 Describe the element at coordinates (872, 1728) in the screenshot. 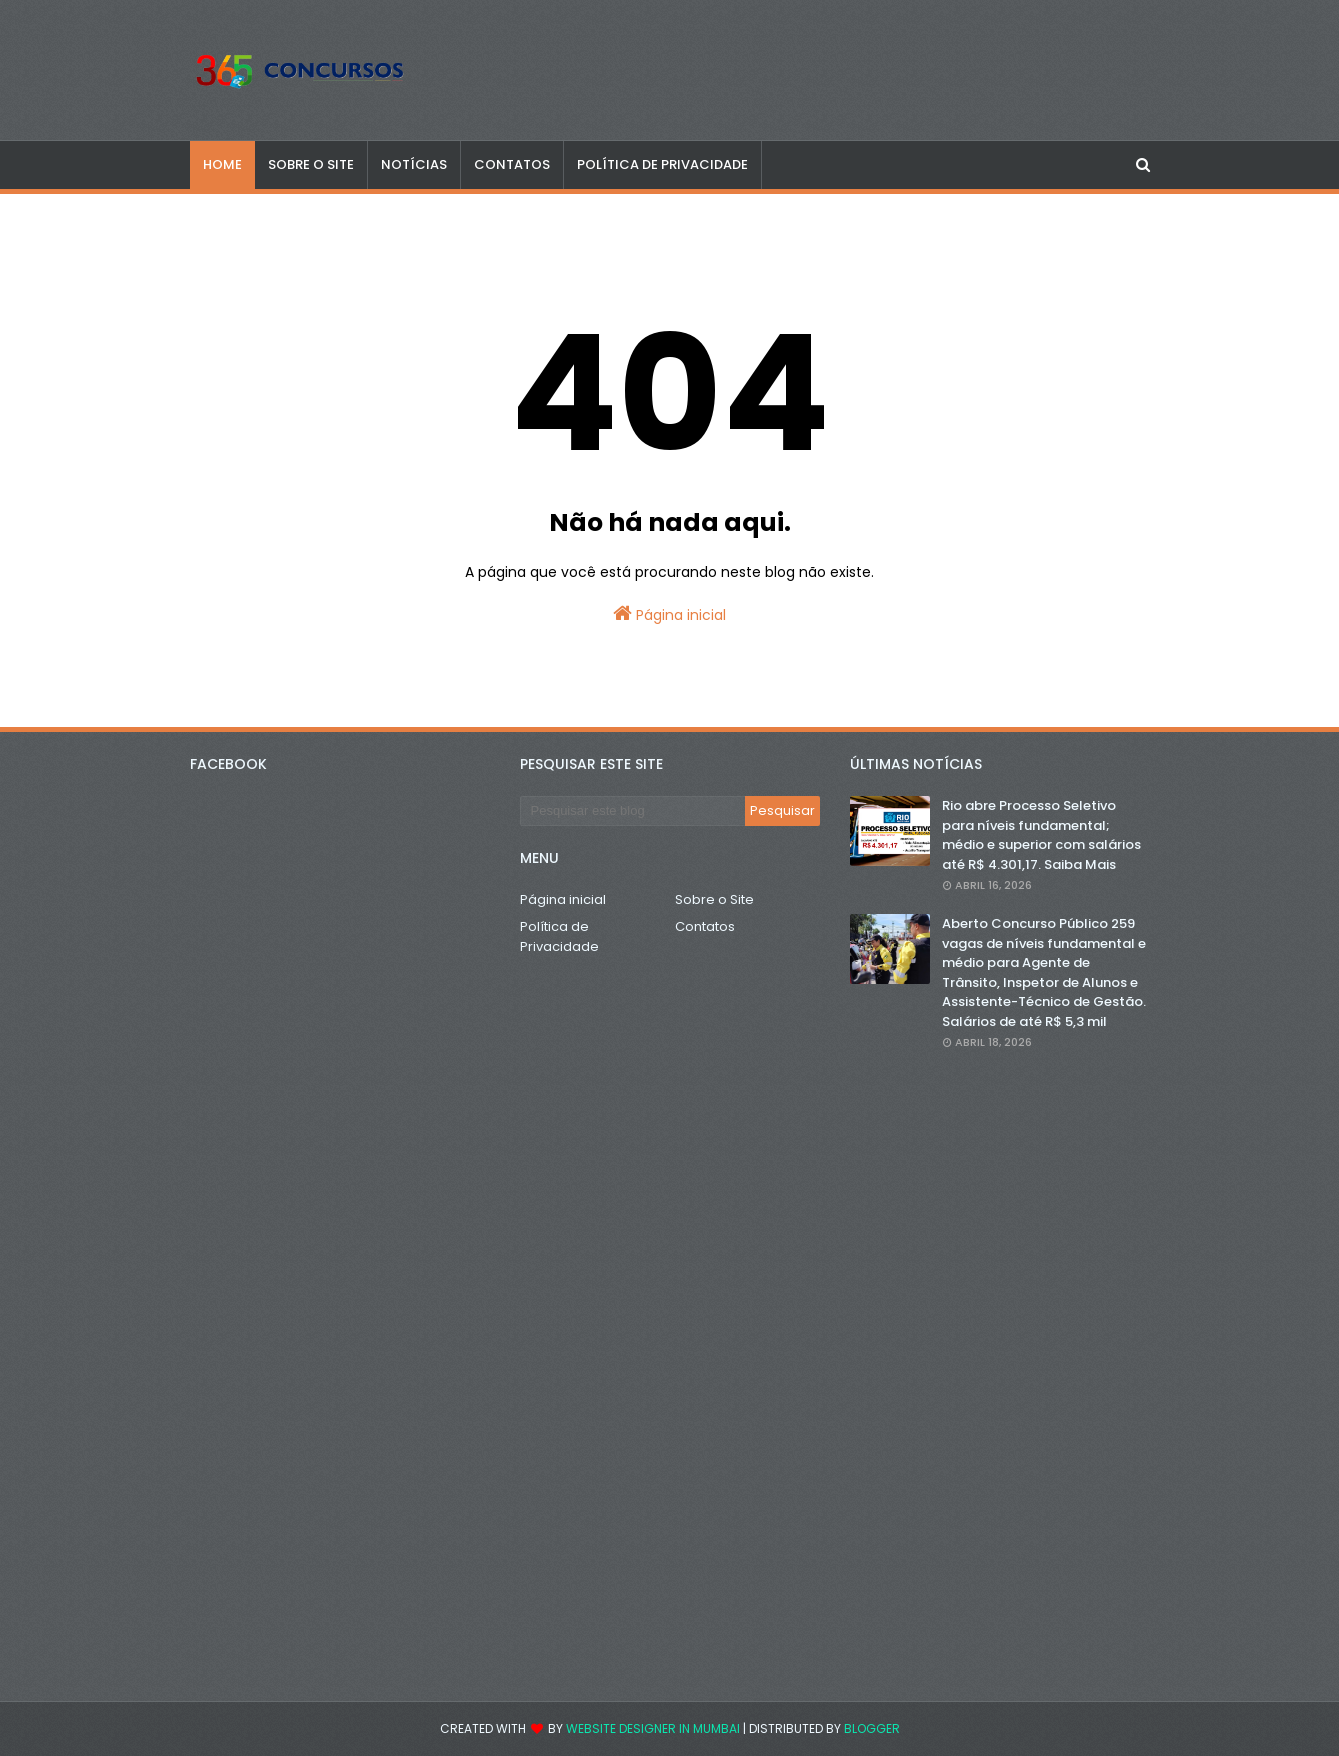

I see `Blogger` at that location.